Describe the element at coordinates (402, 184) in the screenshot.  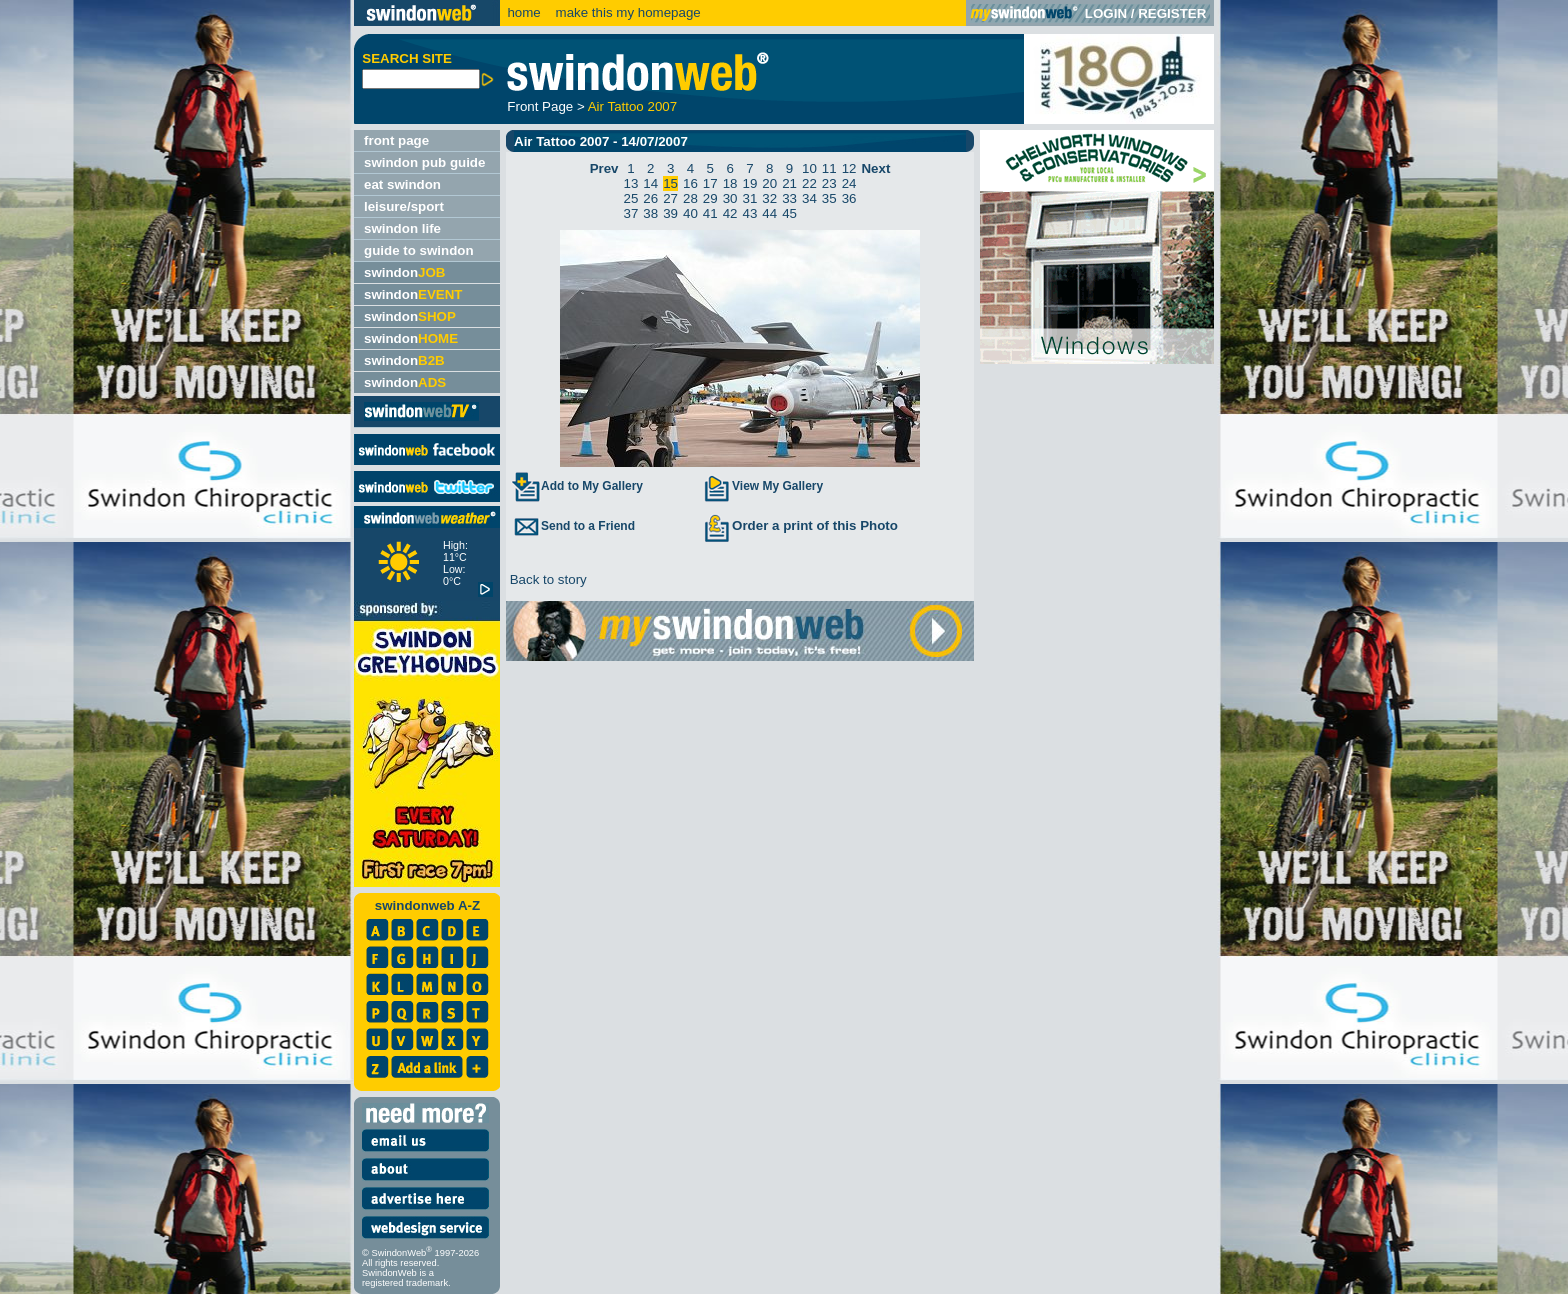
I see `eat swindon` at that location.